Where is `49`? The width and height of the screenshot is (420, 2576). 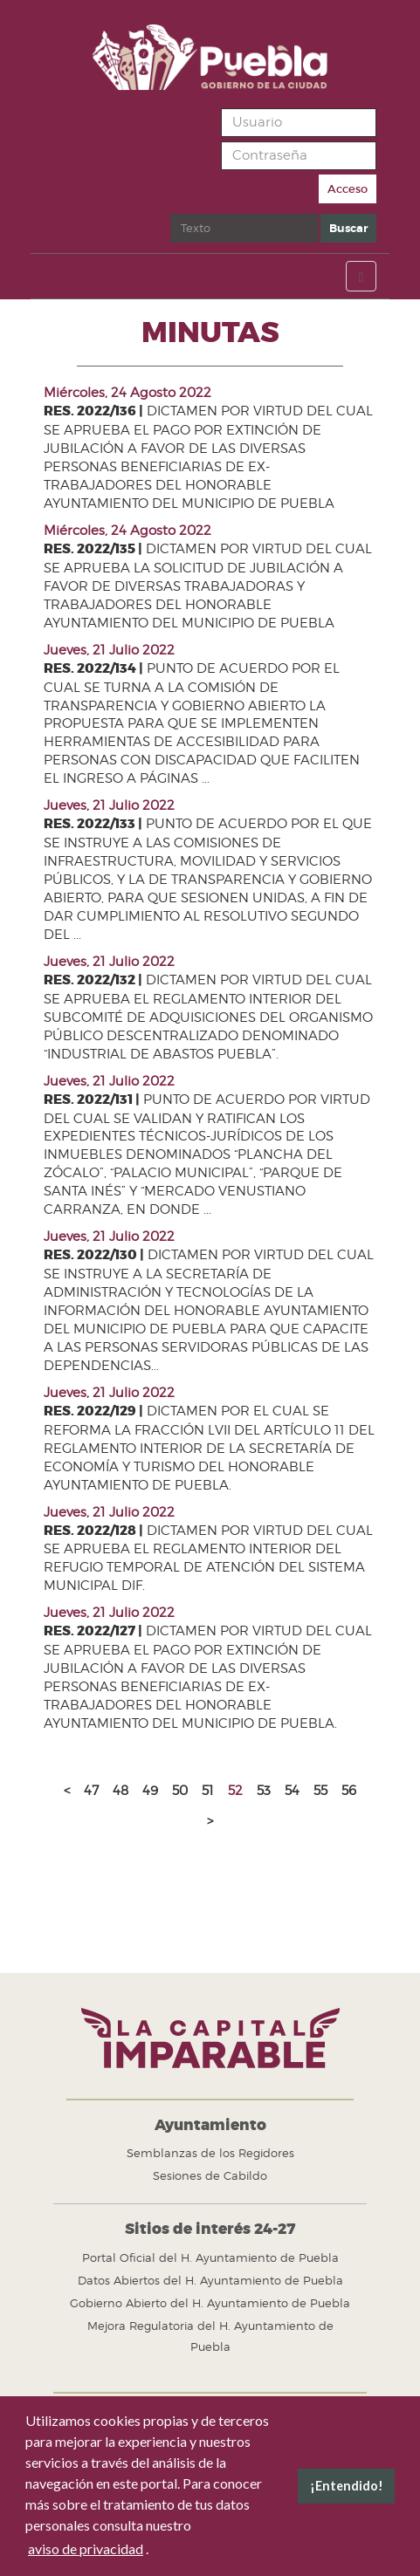
49 is located at coordinates (150, 1790).